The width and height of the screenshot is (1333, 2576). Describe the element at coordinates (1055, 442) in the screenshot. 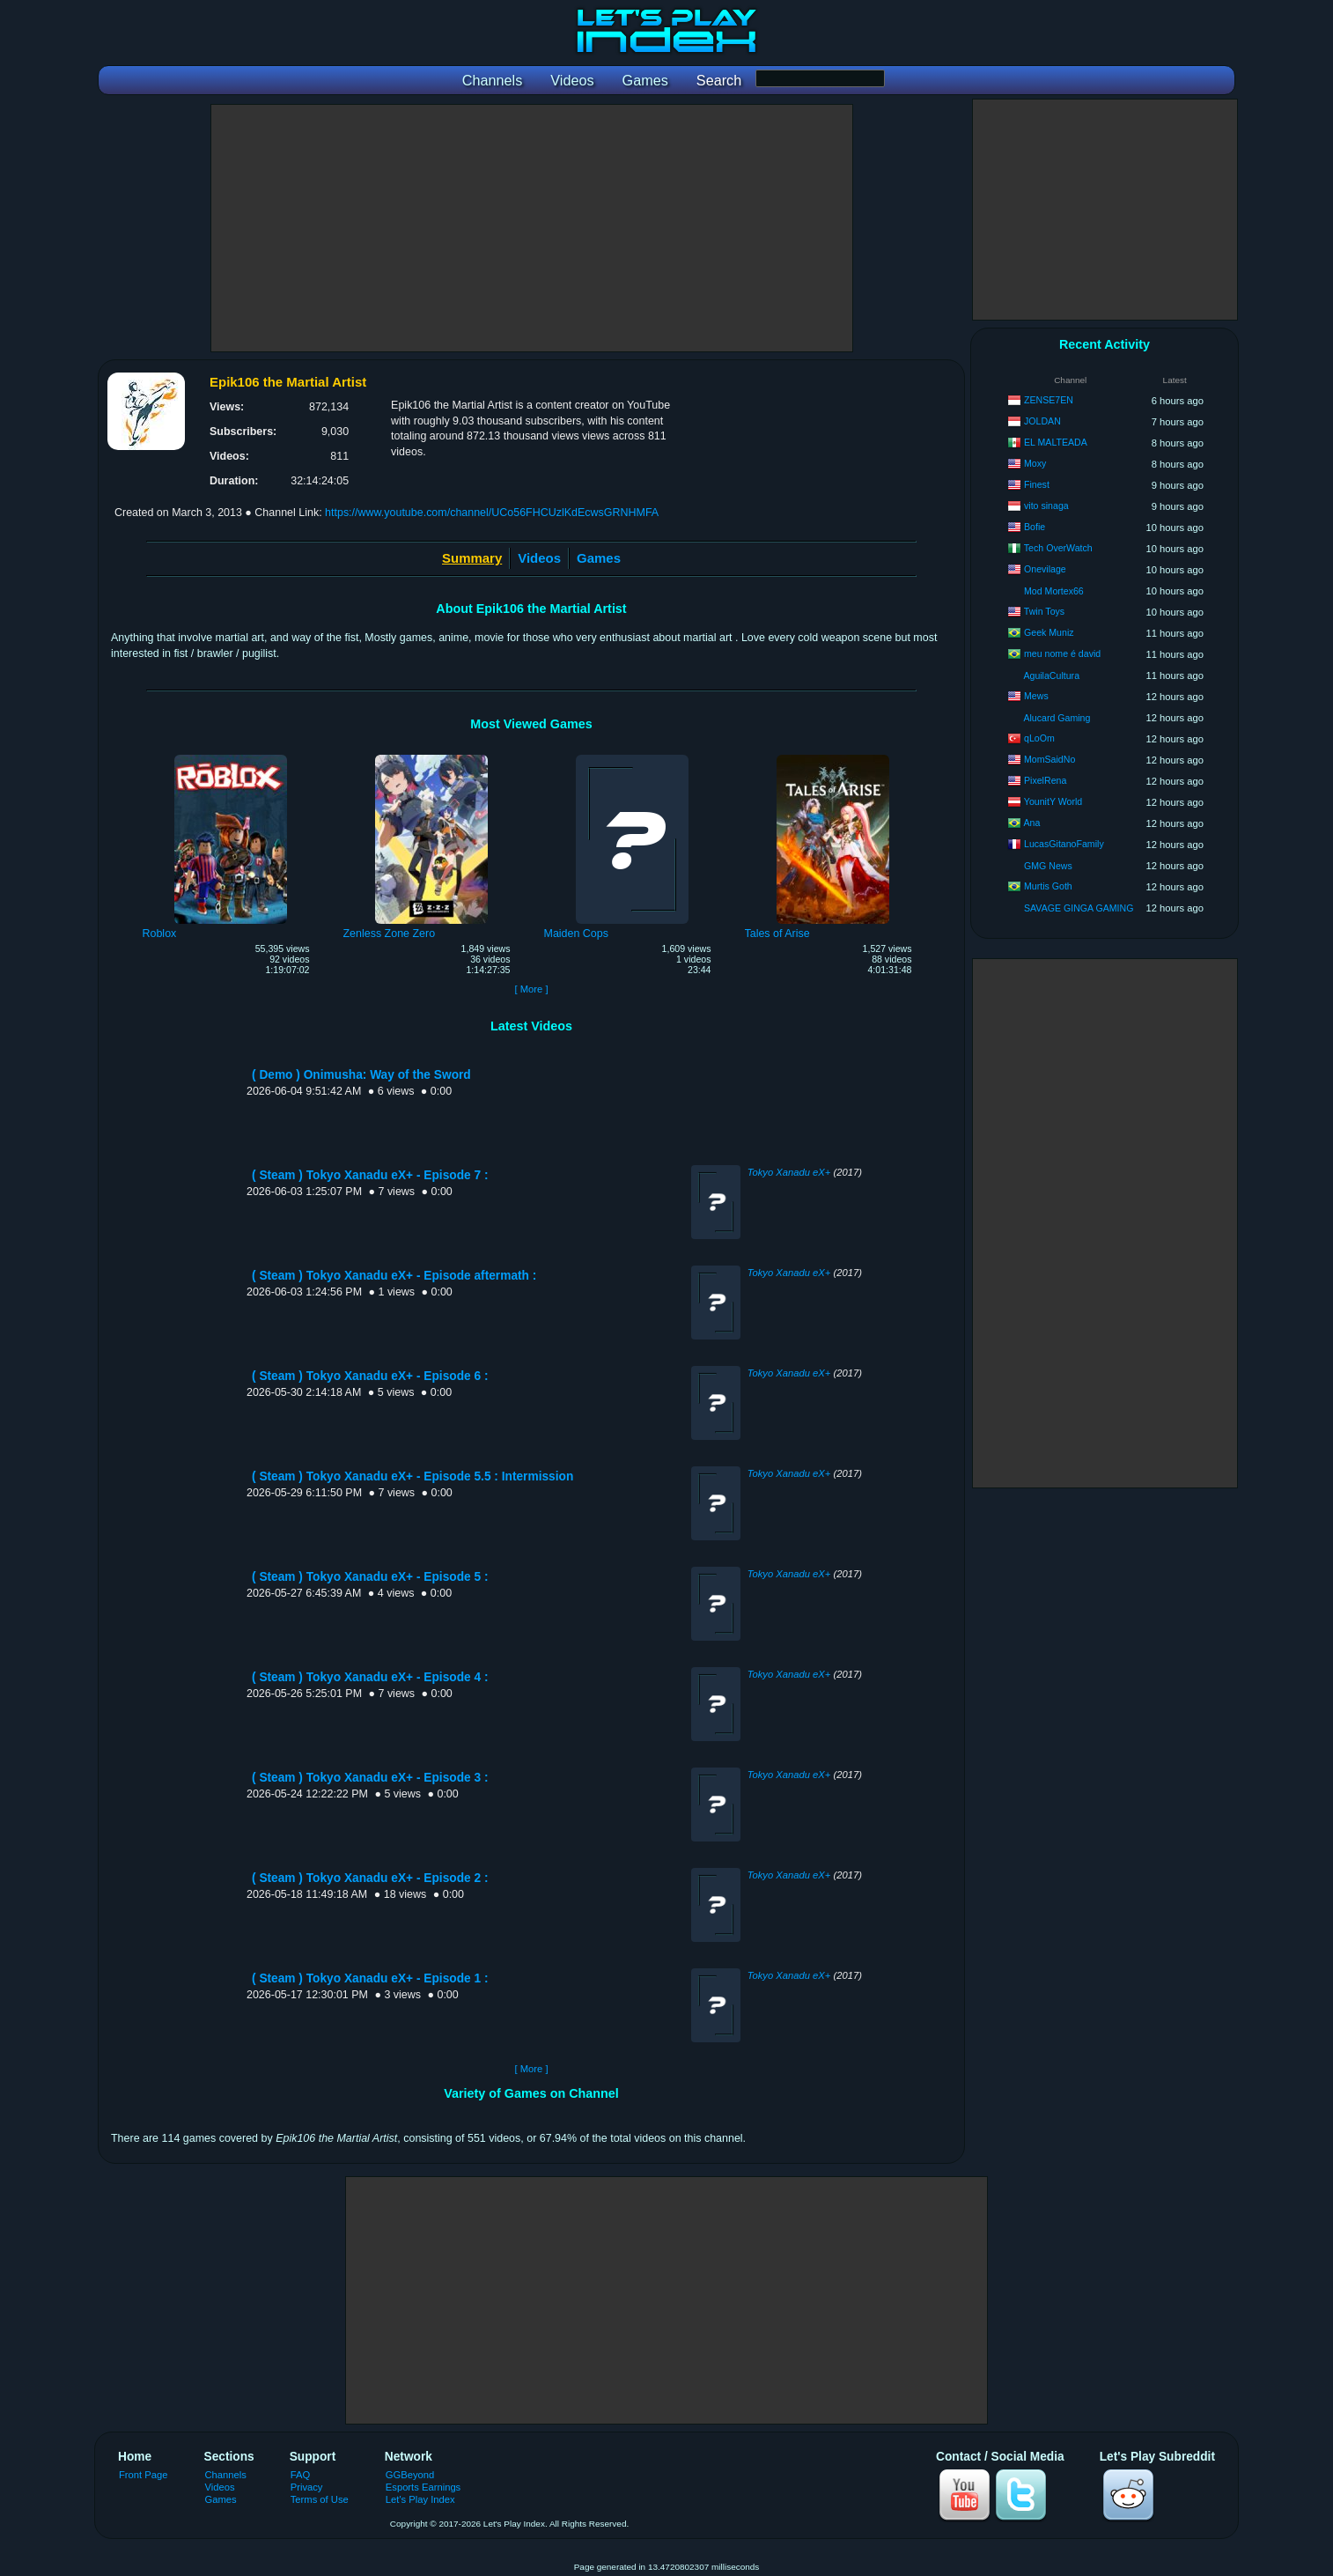

I see `EL MALTEADA` at that location.